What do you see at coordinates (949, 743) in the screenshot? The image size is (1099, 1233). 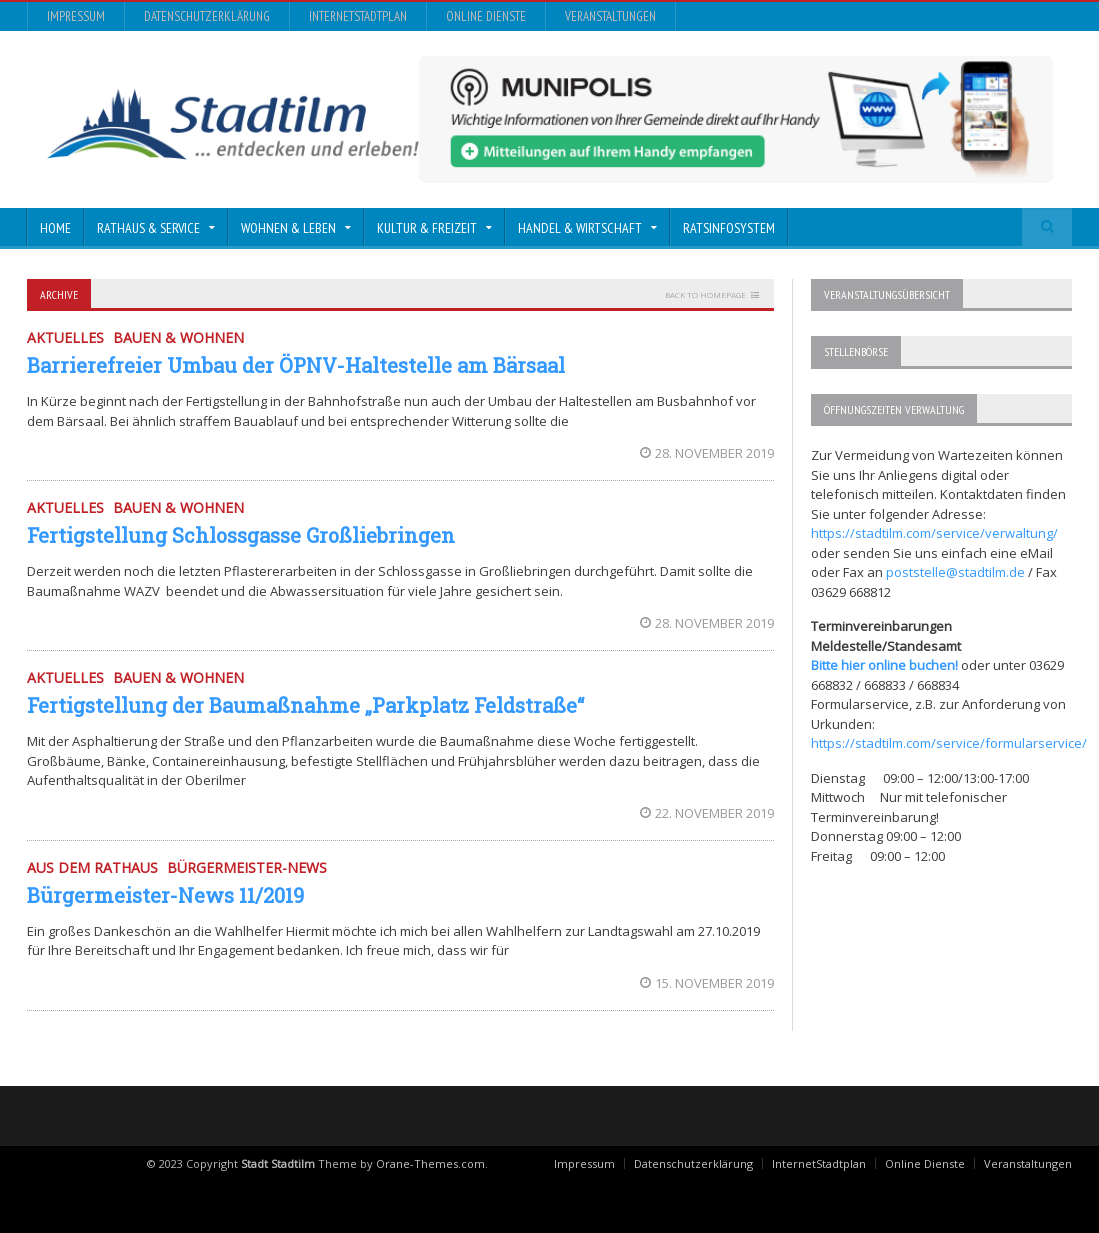 I see `https://stadtilm.com/service/formularservice/` at bounding box center [949, 743].